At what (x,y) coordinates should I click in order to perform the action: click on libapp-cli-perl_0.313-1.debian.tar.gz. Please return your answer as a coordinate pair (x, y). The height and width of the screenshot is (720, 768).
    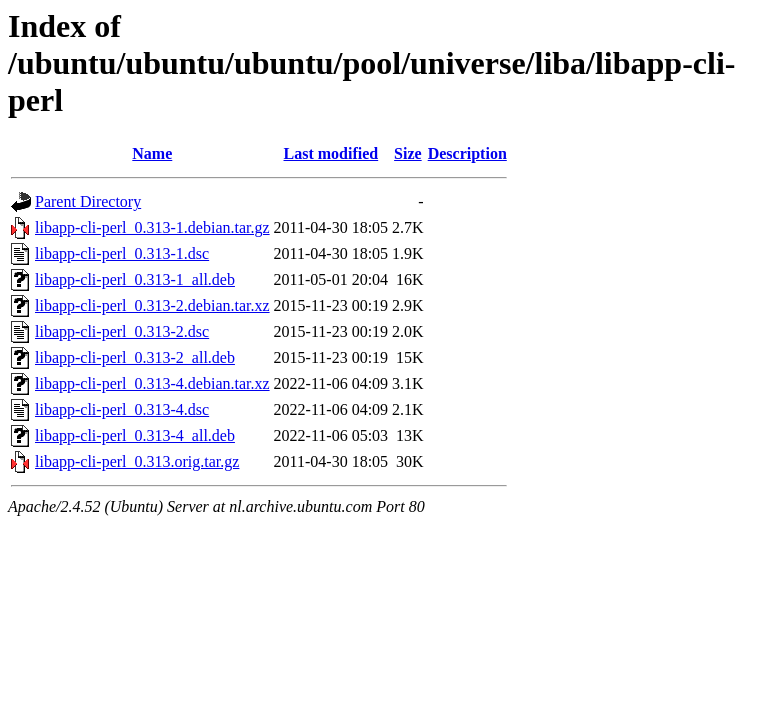
    Looking at the image, I should click on (152, 227).